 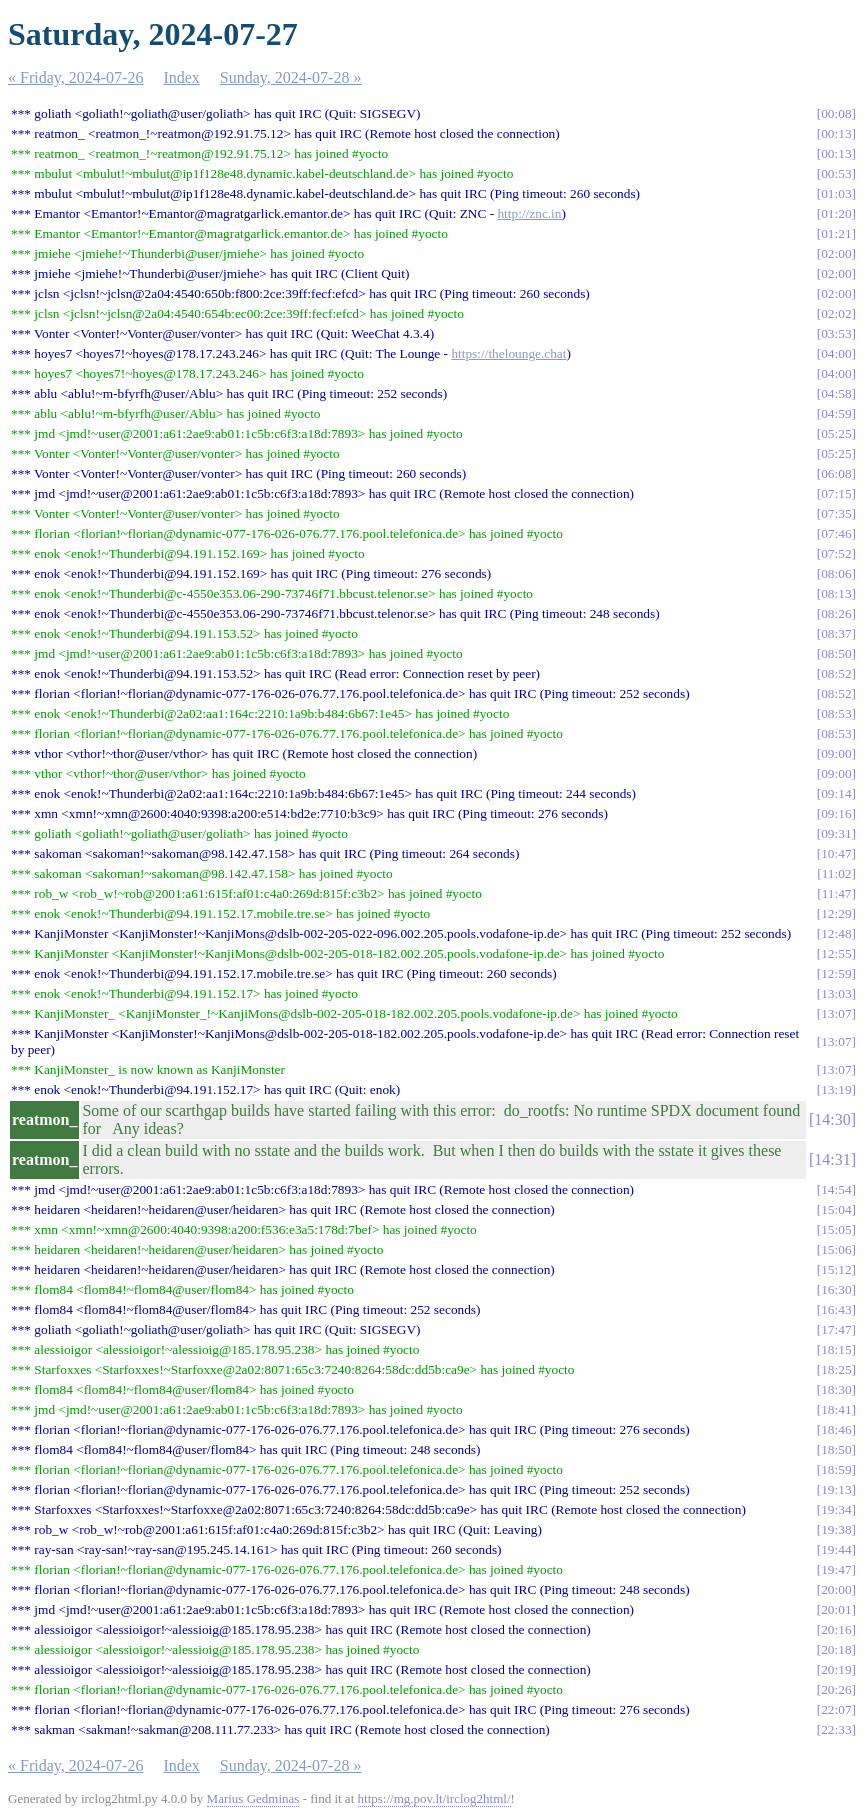 I want to click on 16:30, so click(x=836, y=1289).